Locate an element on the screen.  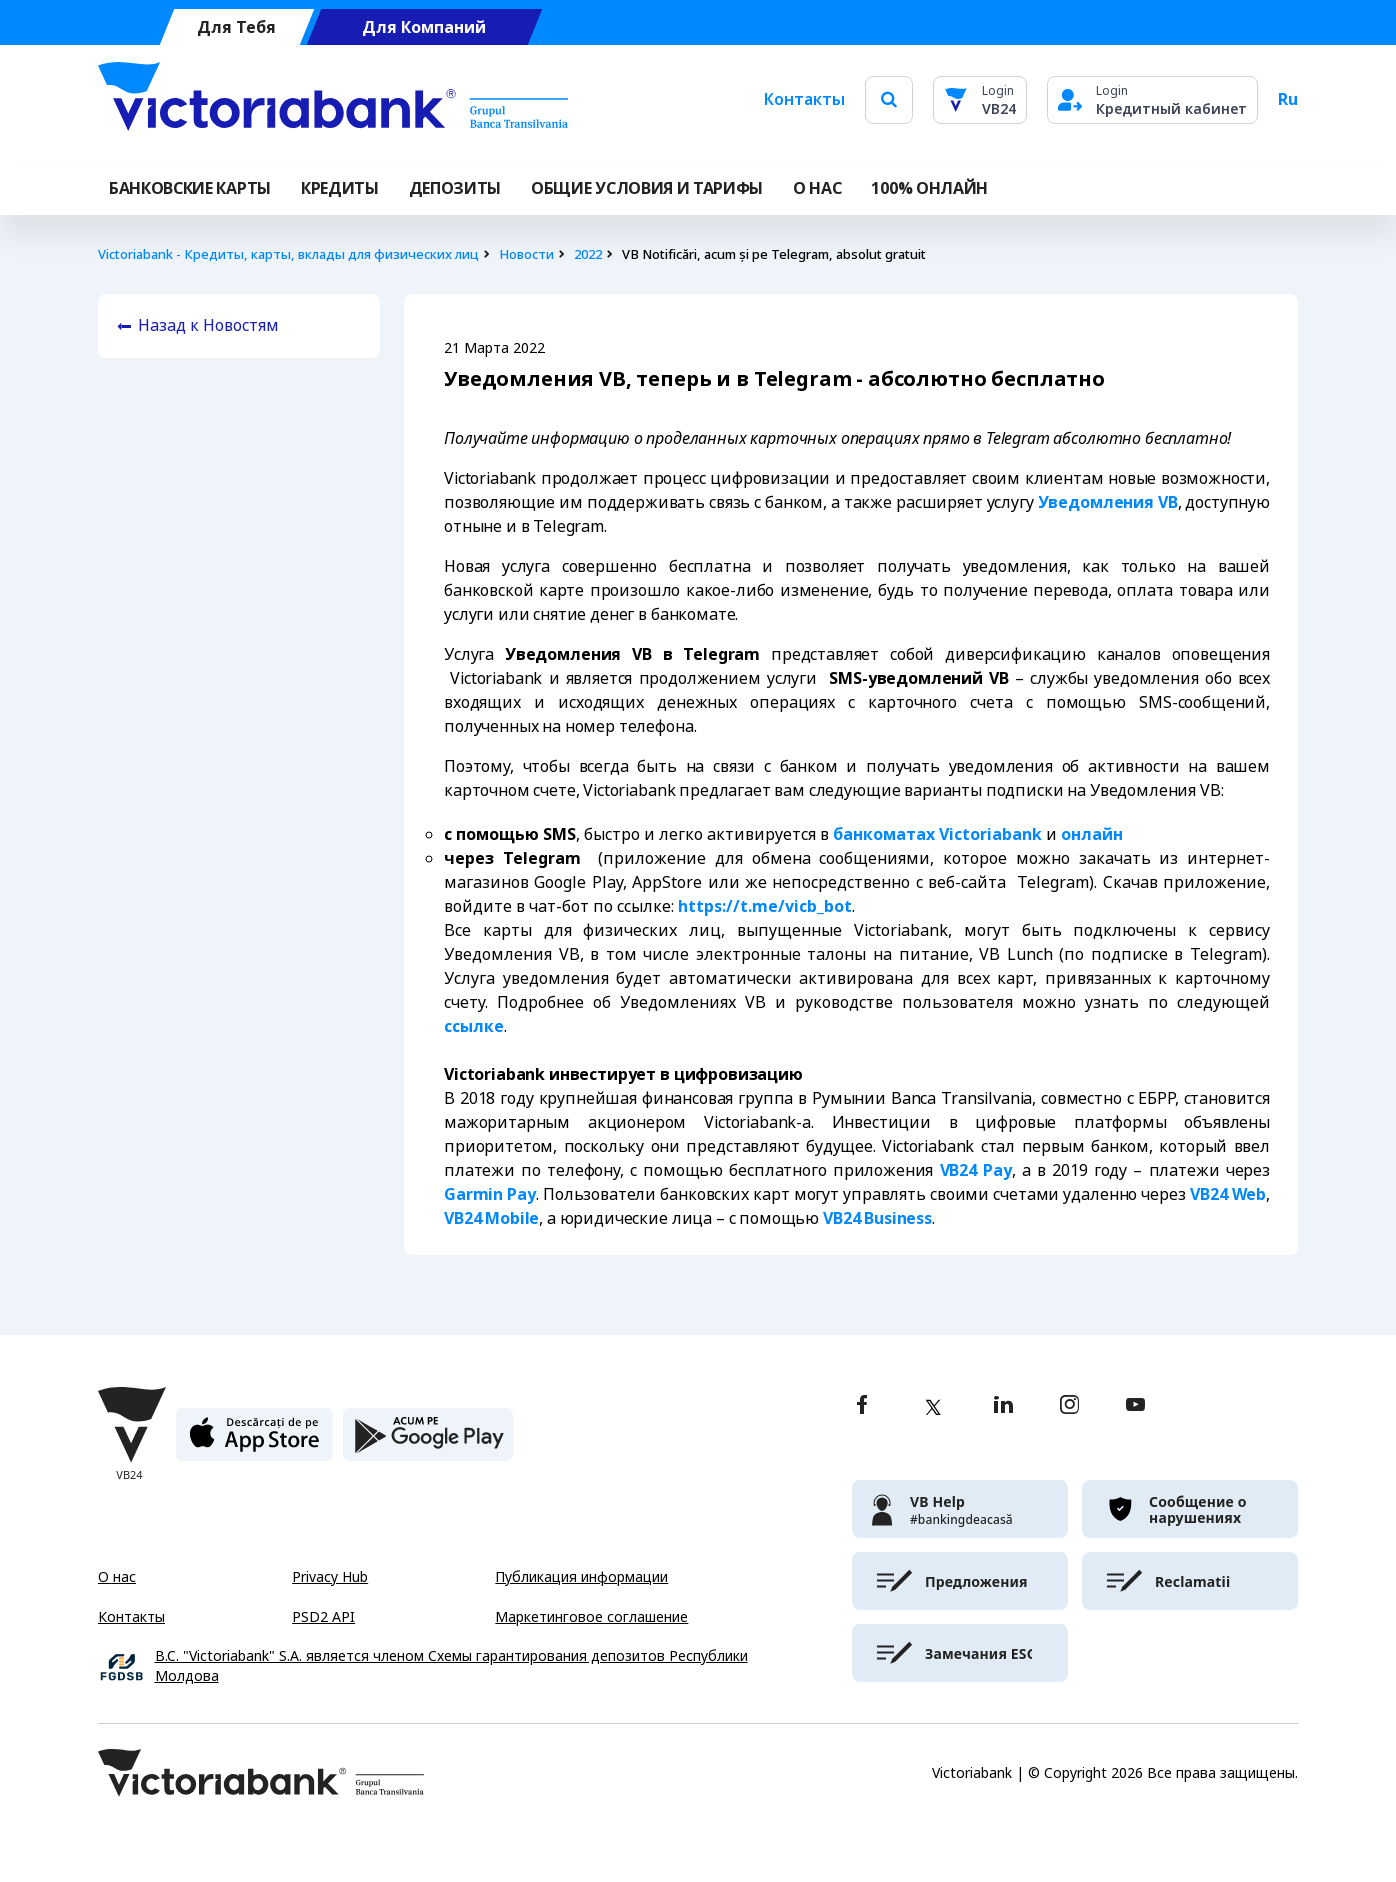
Публикация информации is located at coordinates (581, 1577).